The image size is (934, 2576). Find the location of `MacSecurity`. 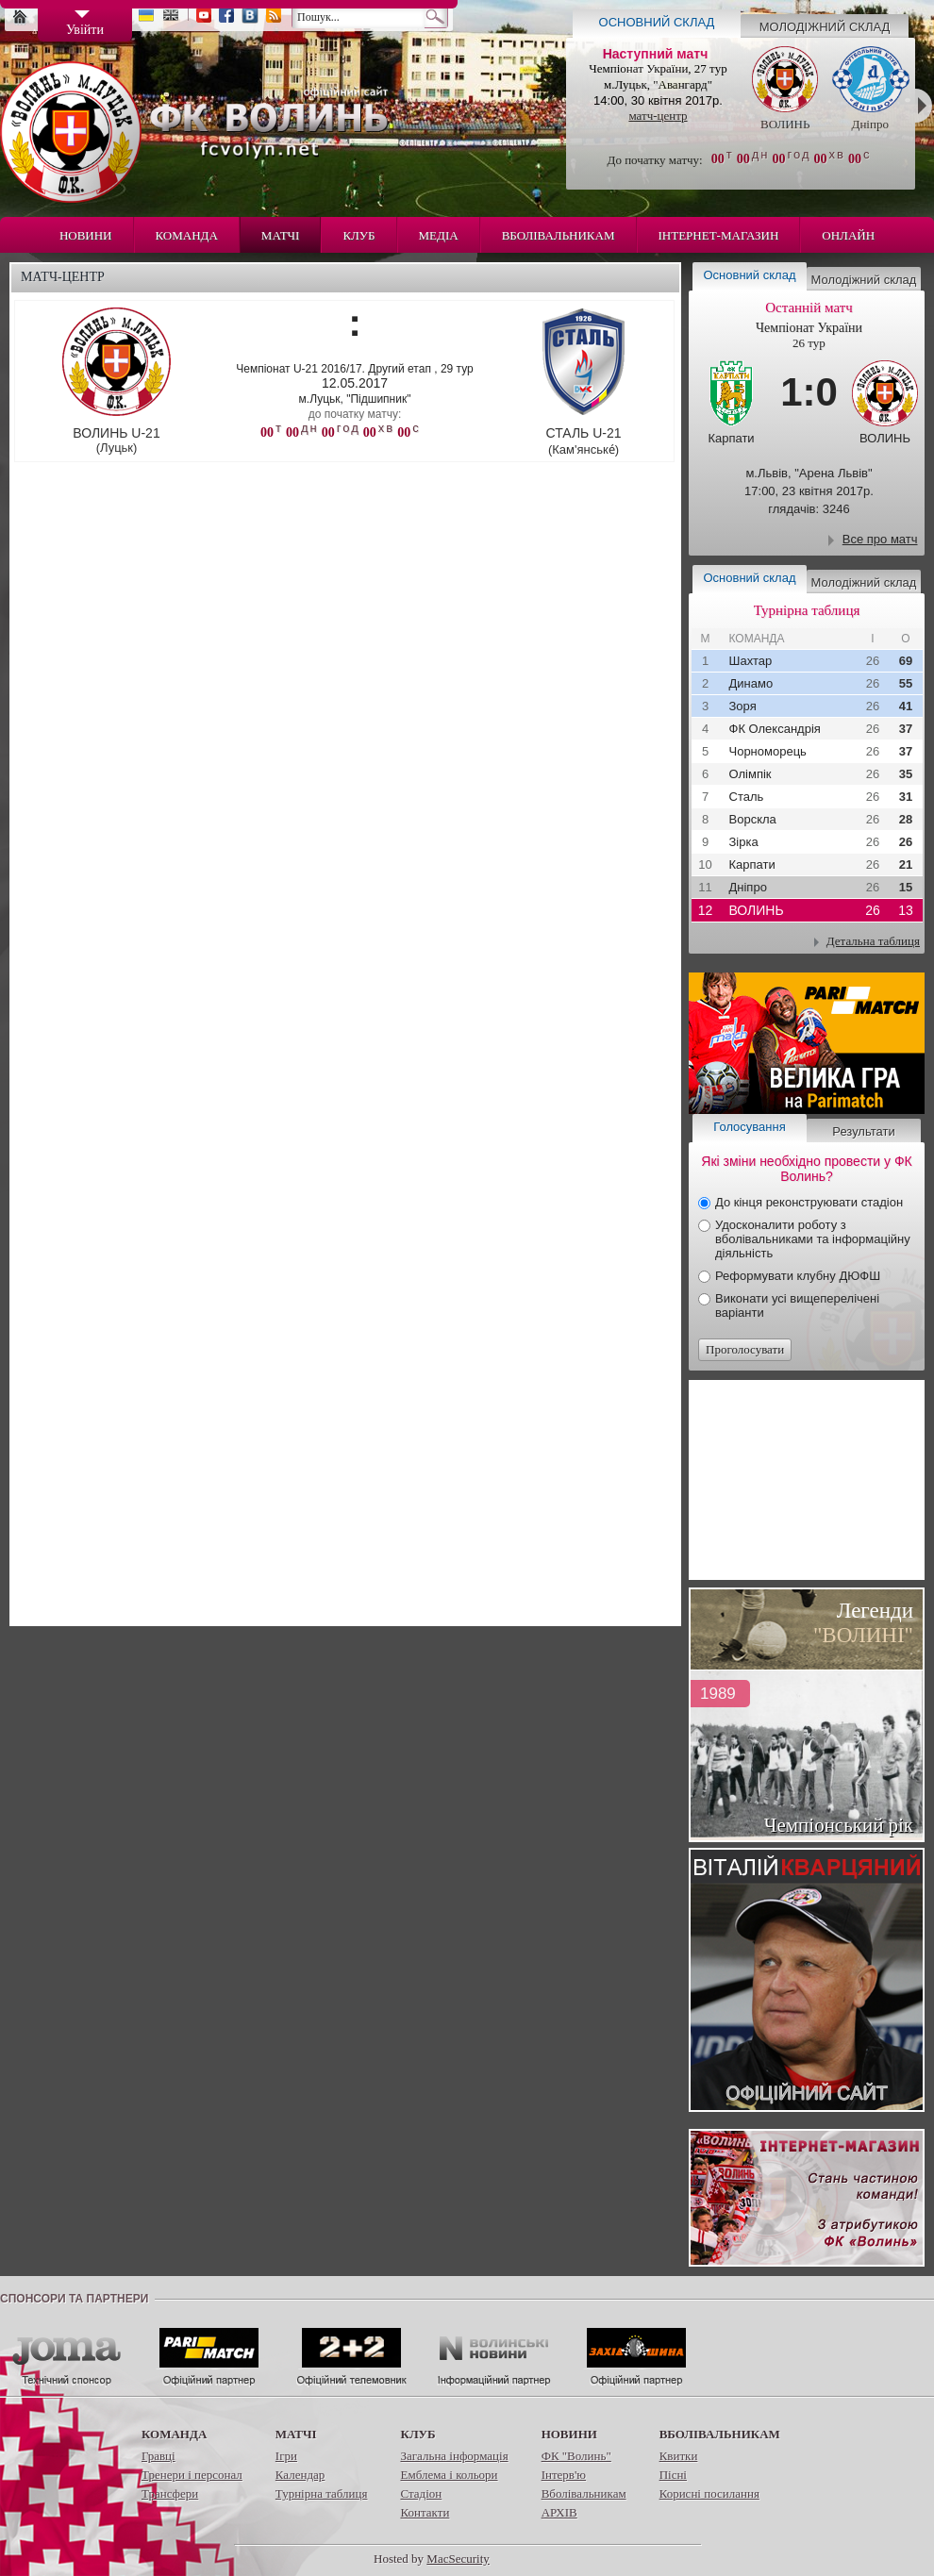

MacSecurity is located at coordinates (457, 2558).